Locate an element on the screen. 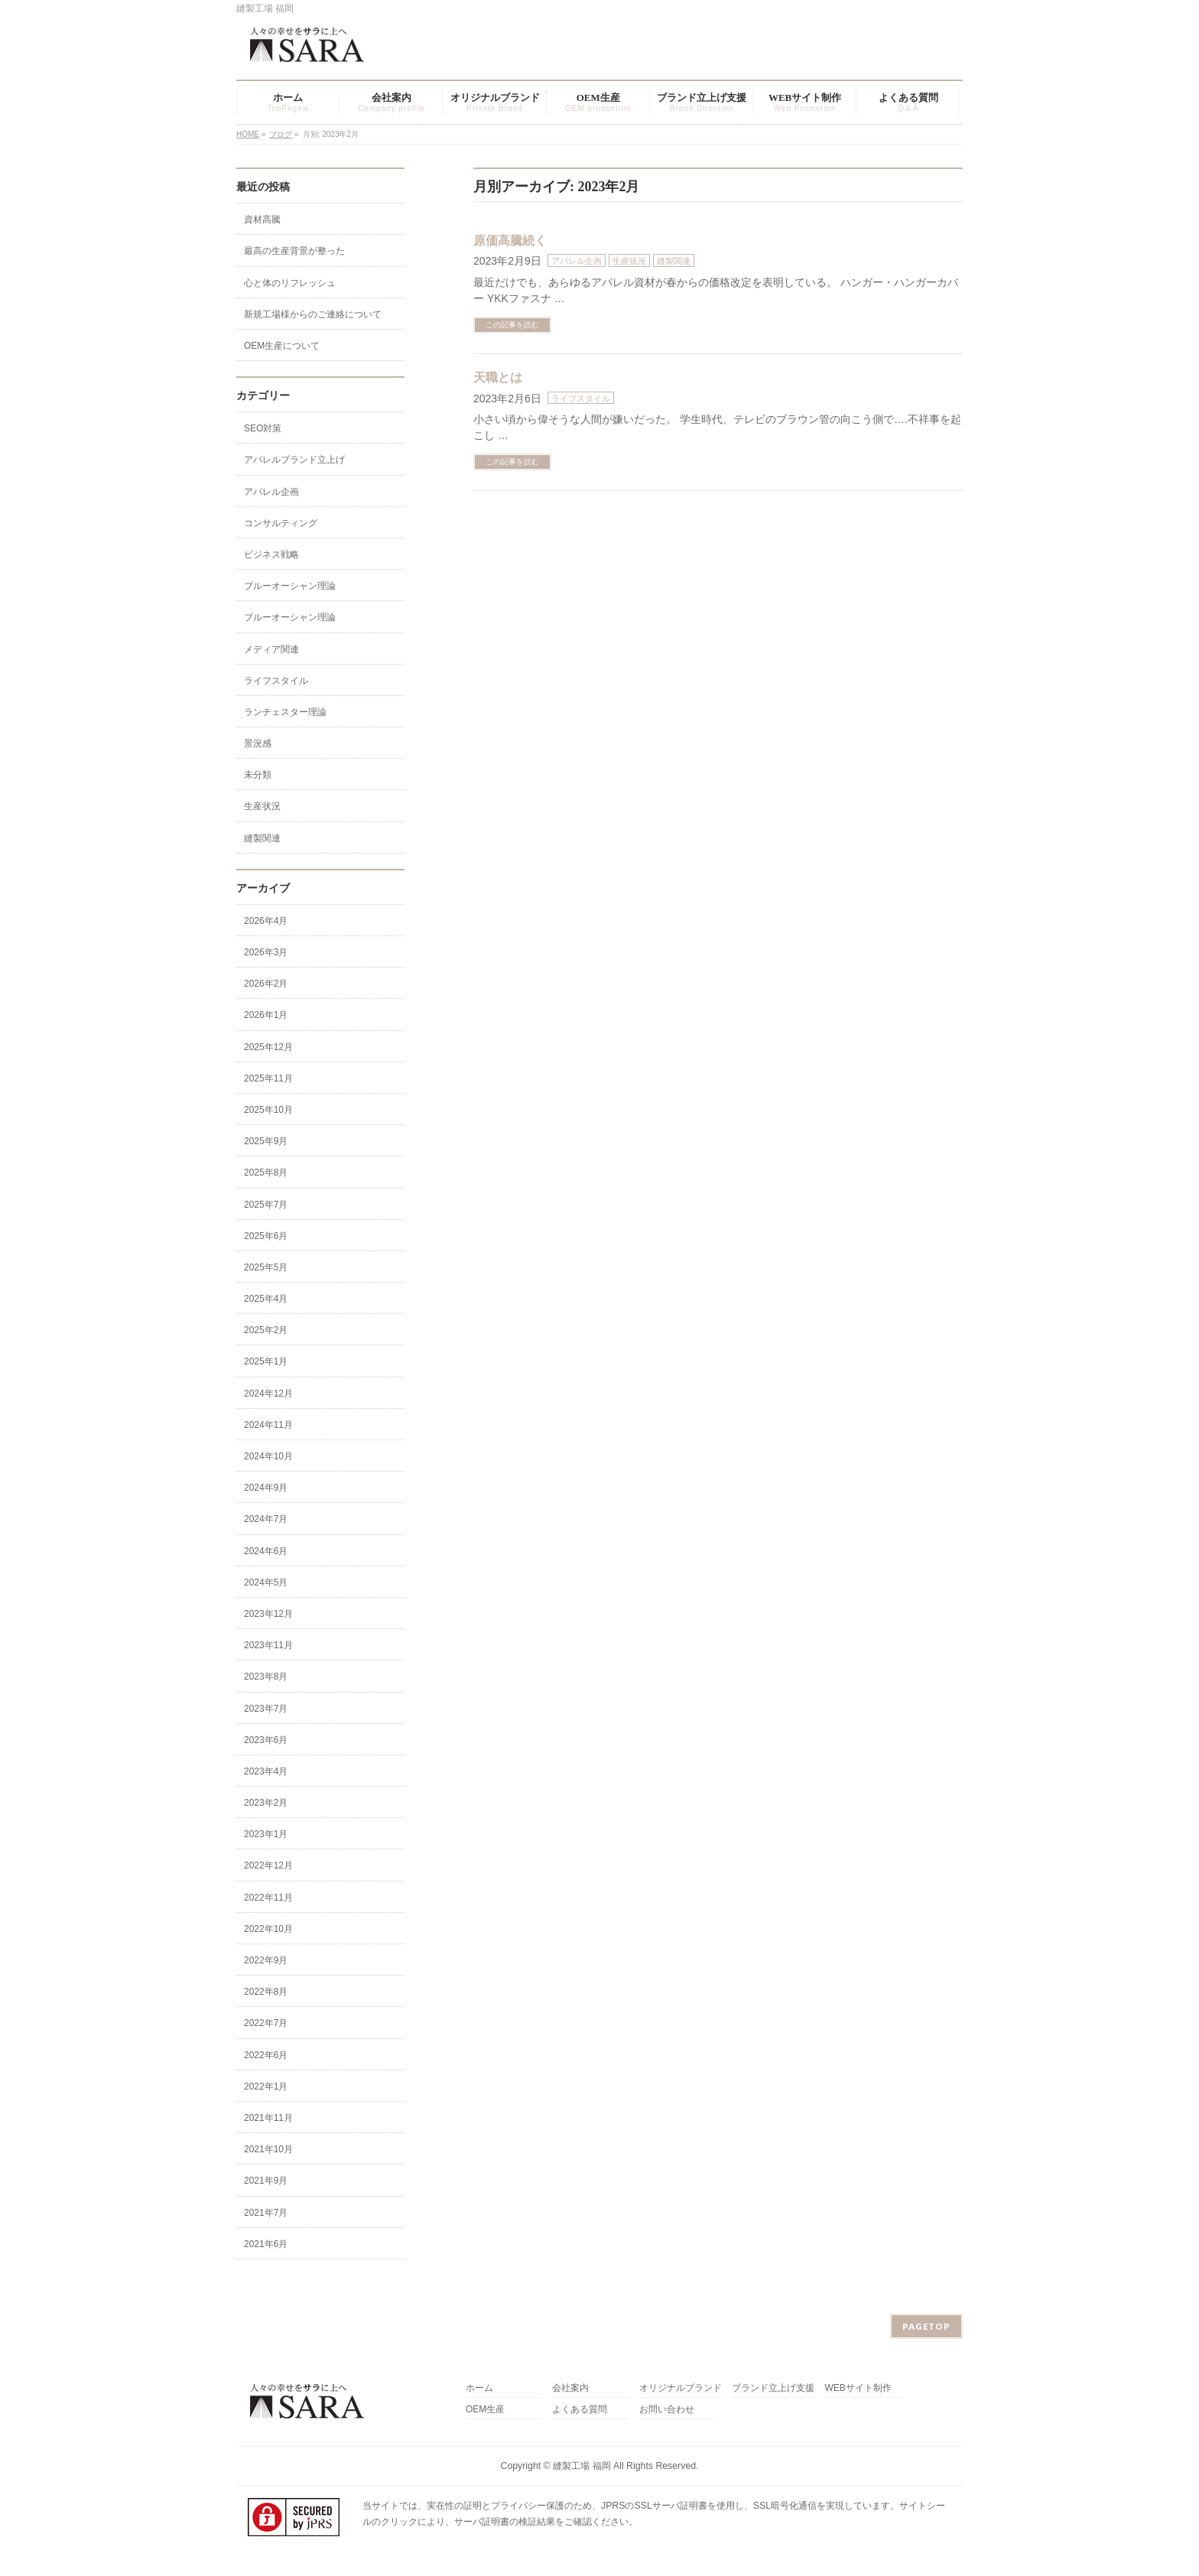  2023年11月 is located at coordinates (268, 1645).